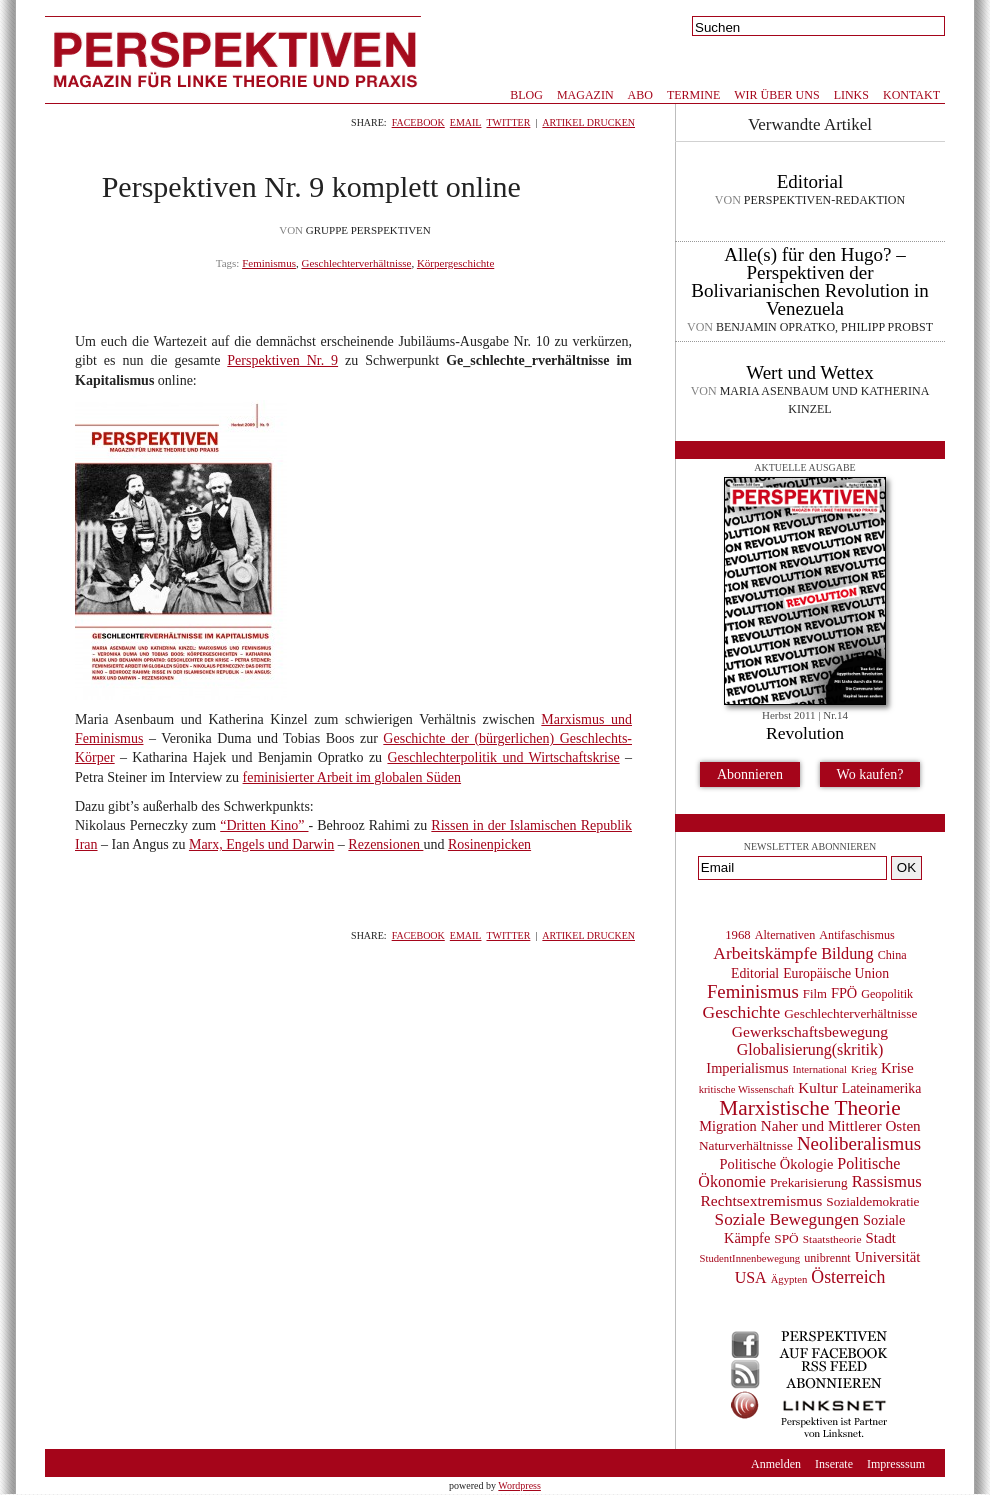 The height and width of the screenshot is (1495, 990). What do you see at coordinates (809, 1108) in the screenshot?
I see `Marxistische Theorie` at bounding box center [809, 1108].